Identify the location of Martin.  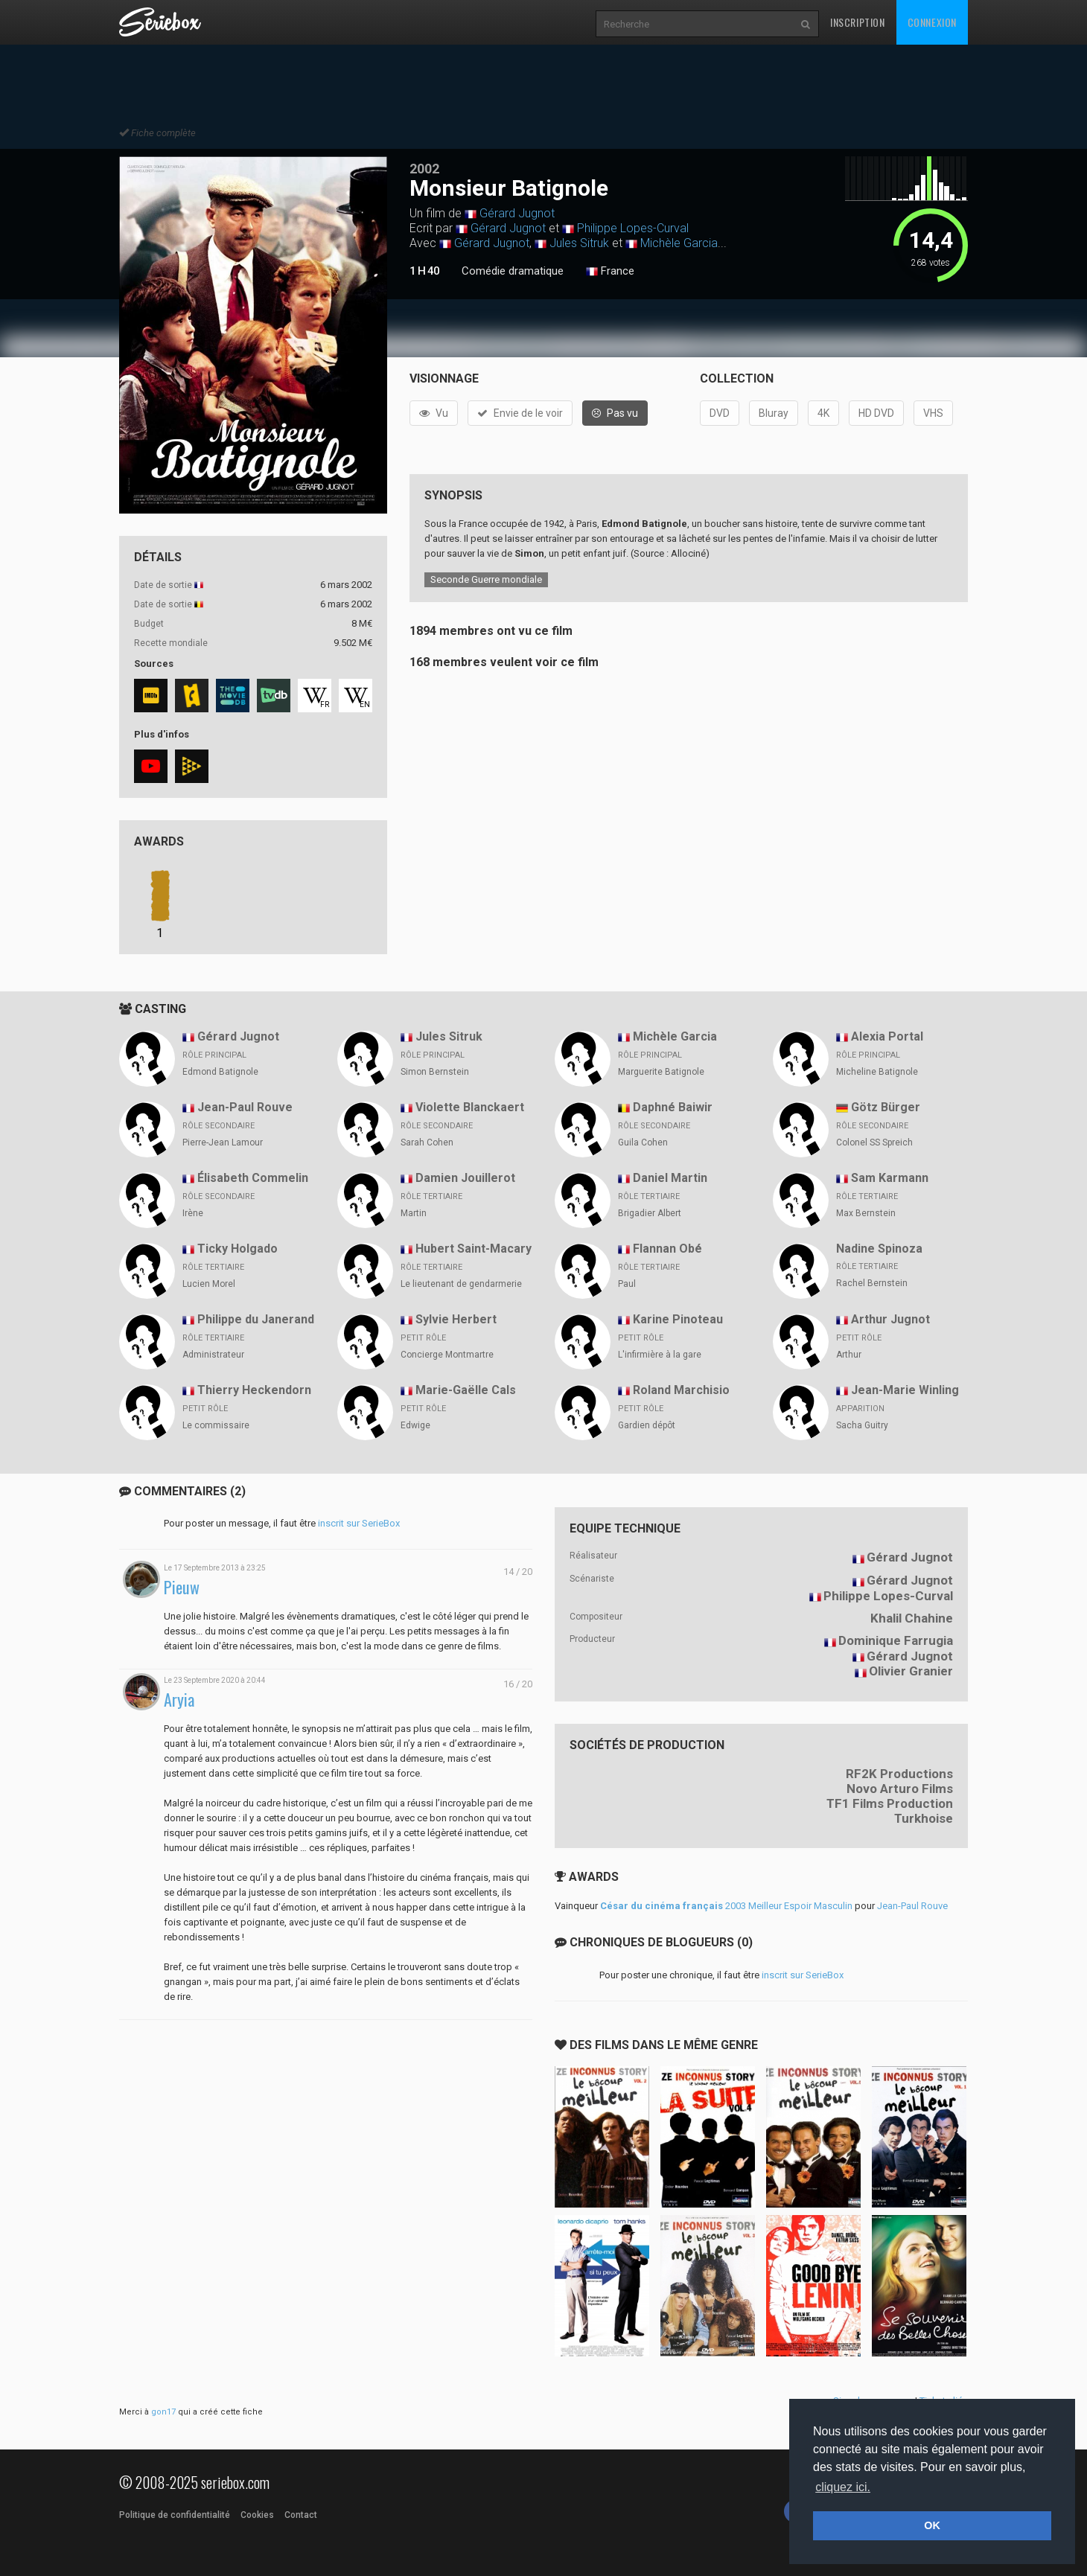
(414, 1213).